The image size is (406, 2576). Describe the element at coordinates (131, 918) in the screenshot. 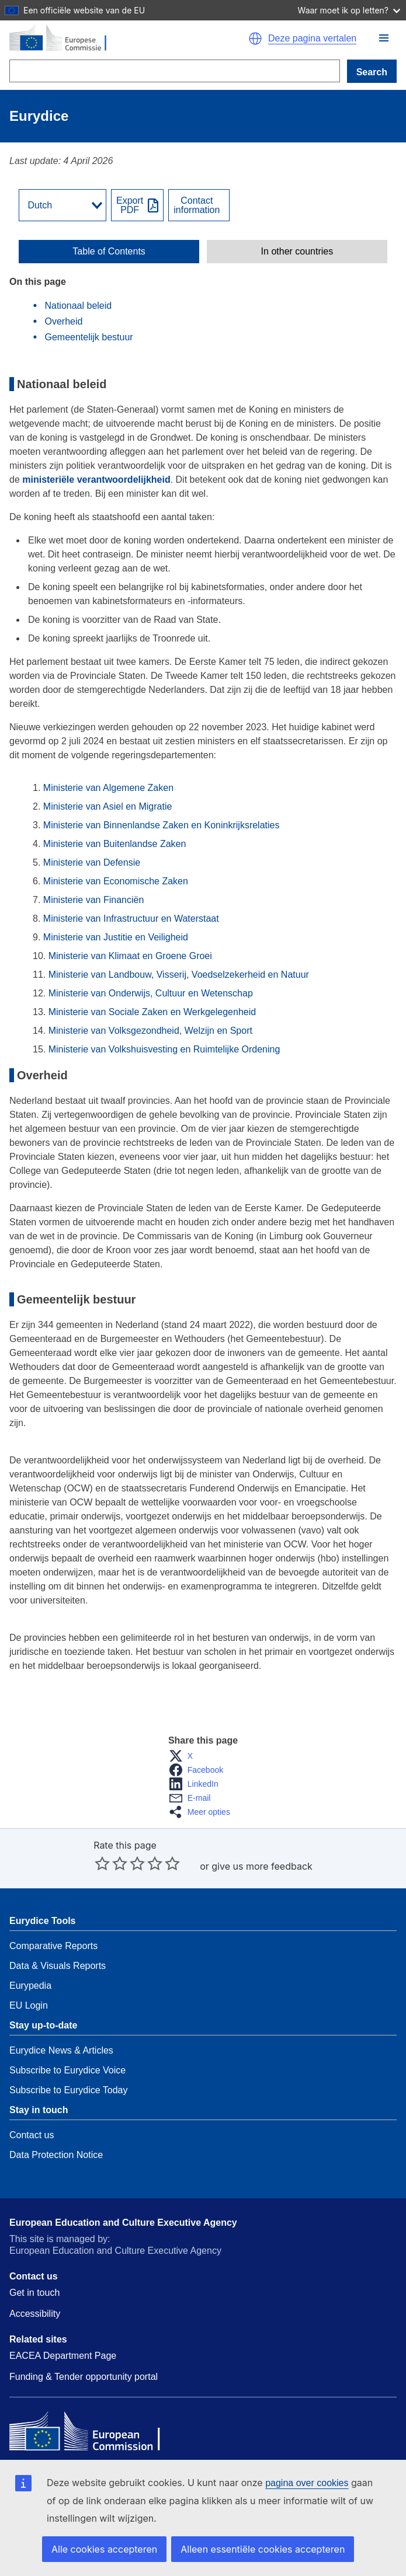

I see `Ministerie van Infrastructuur en Waterstaat` at that location.